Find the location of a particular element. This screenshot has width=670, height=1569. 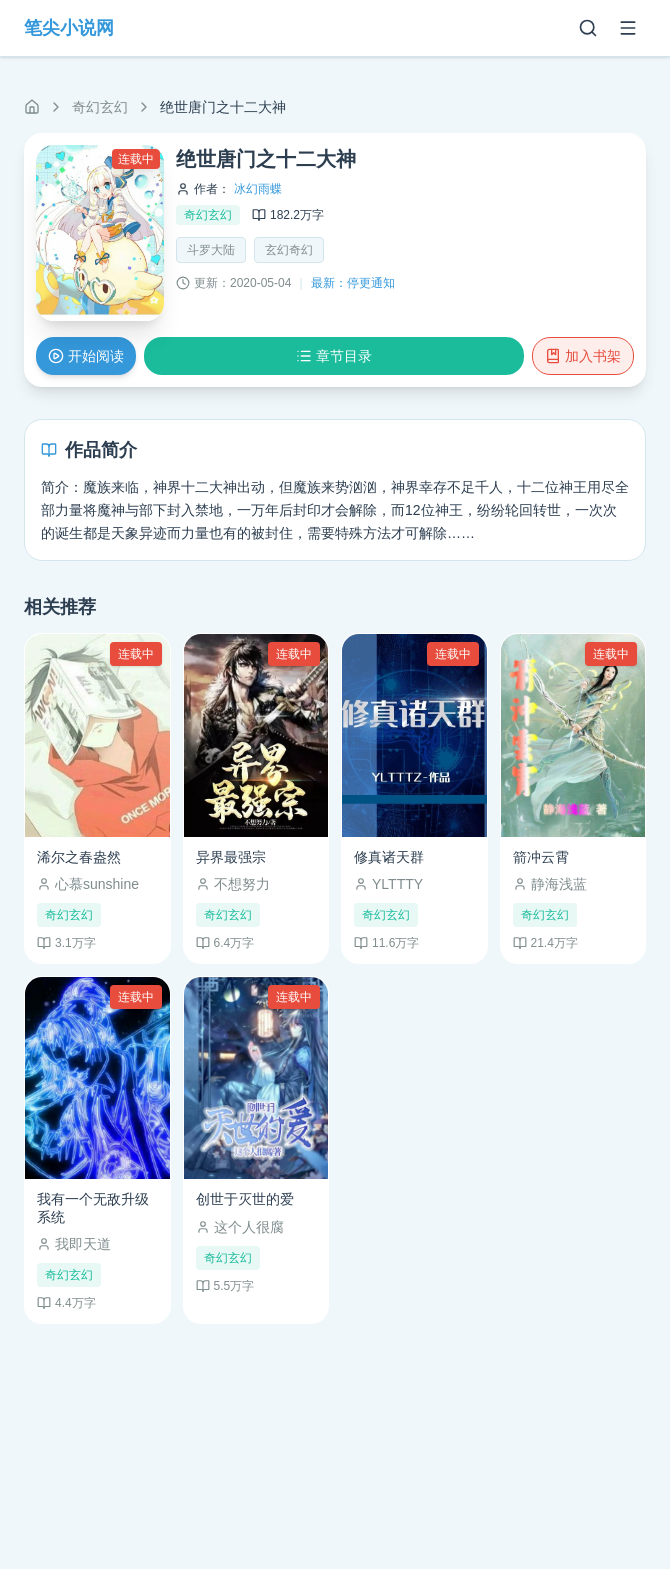

冰幻雨蝶 is located at coordinates (258, 189).